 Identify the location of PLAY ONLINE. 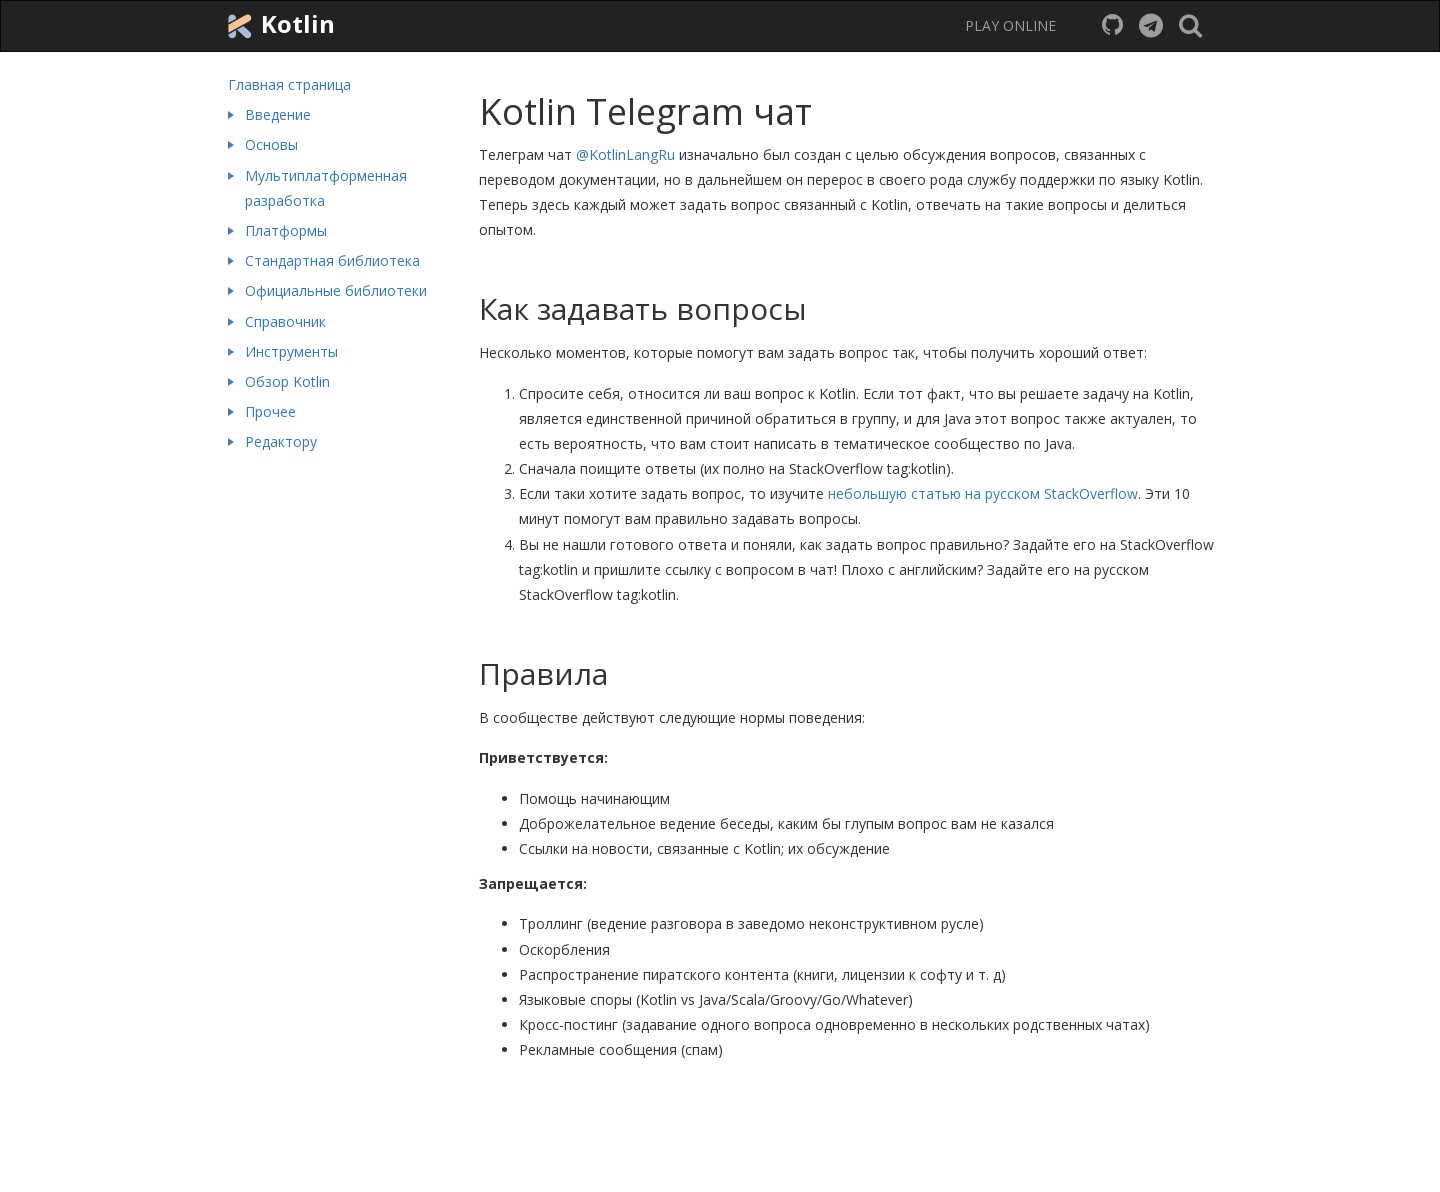
(1010, 25).